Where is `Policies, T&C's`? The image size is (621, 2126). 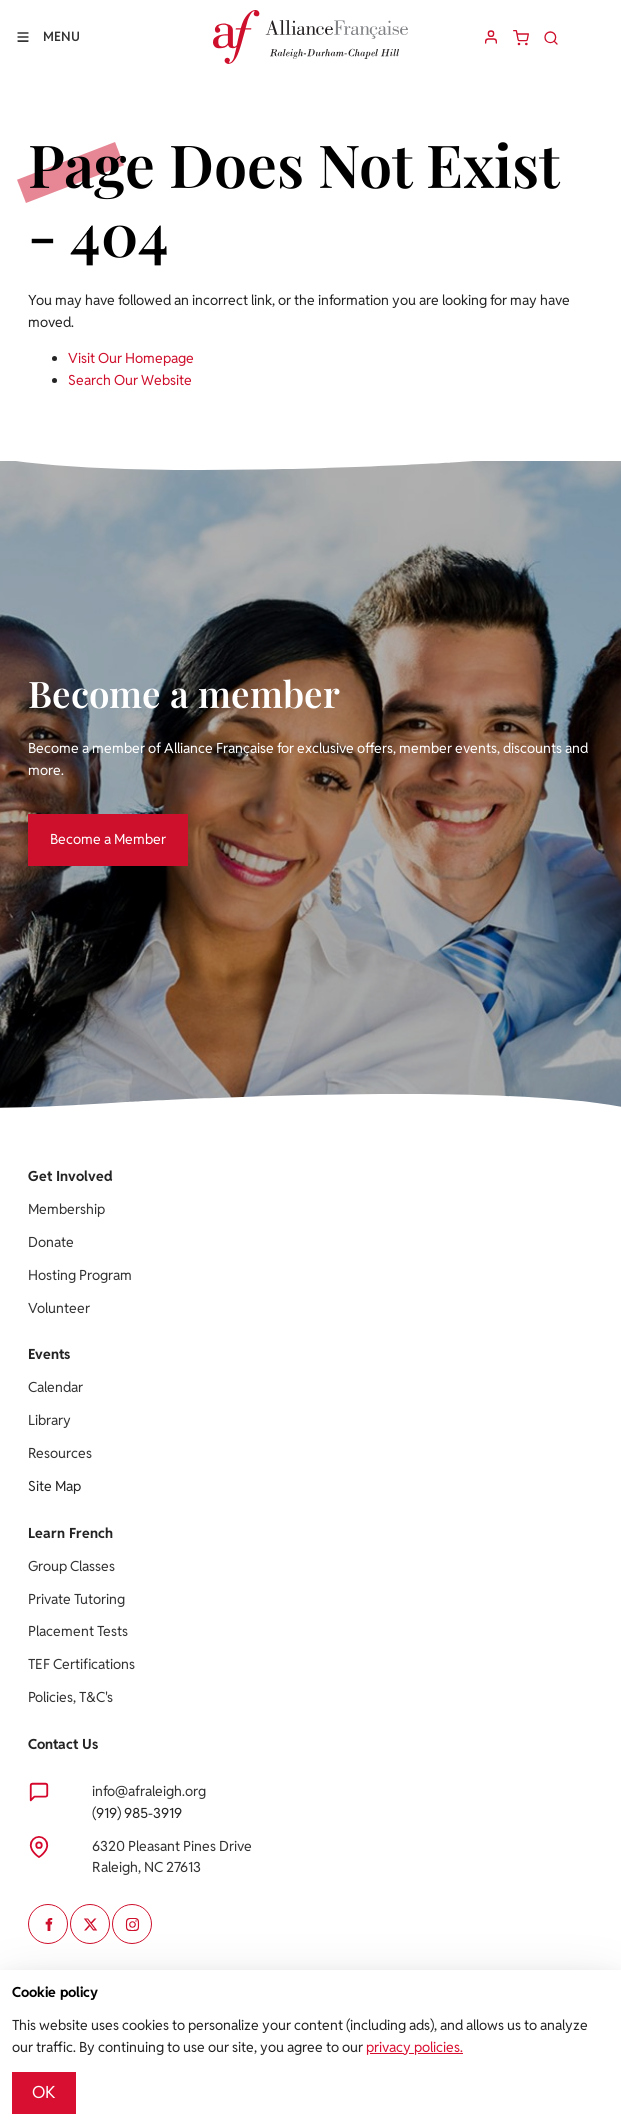
Policies, T&C's is located at coordinates (70, 1697).